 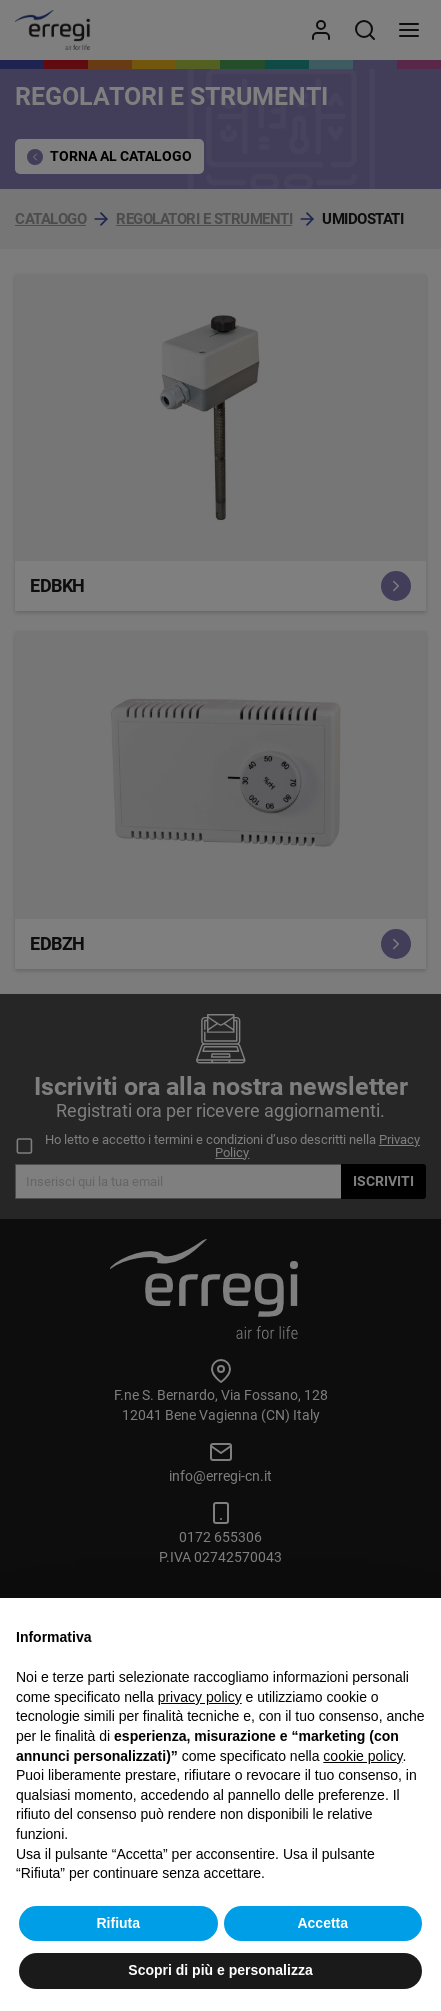 What do you see at coordinates (220, 1970) in the screenshot?
I see `Scopri di più e personalizza [button]` at bounding box center [220, 1970].